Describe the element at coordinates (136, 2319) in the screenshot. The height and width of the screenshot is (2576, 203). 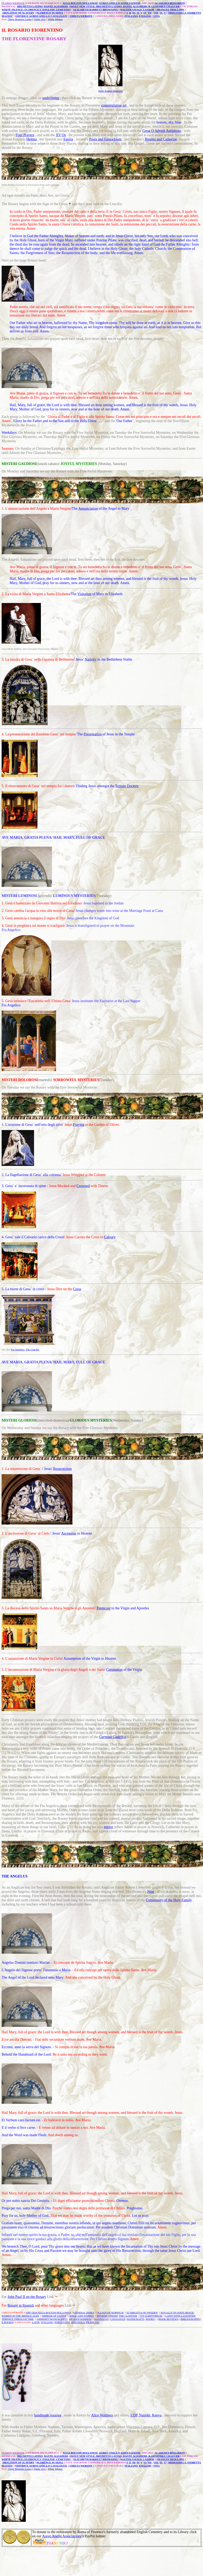
I see `HANDCRAFTS` at that location.